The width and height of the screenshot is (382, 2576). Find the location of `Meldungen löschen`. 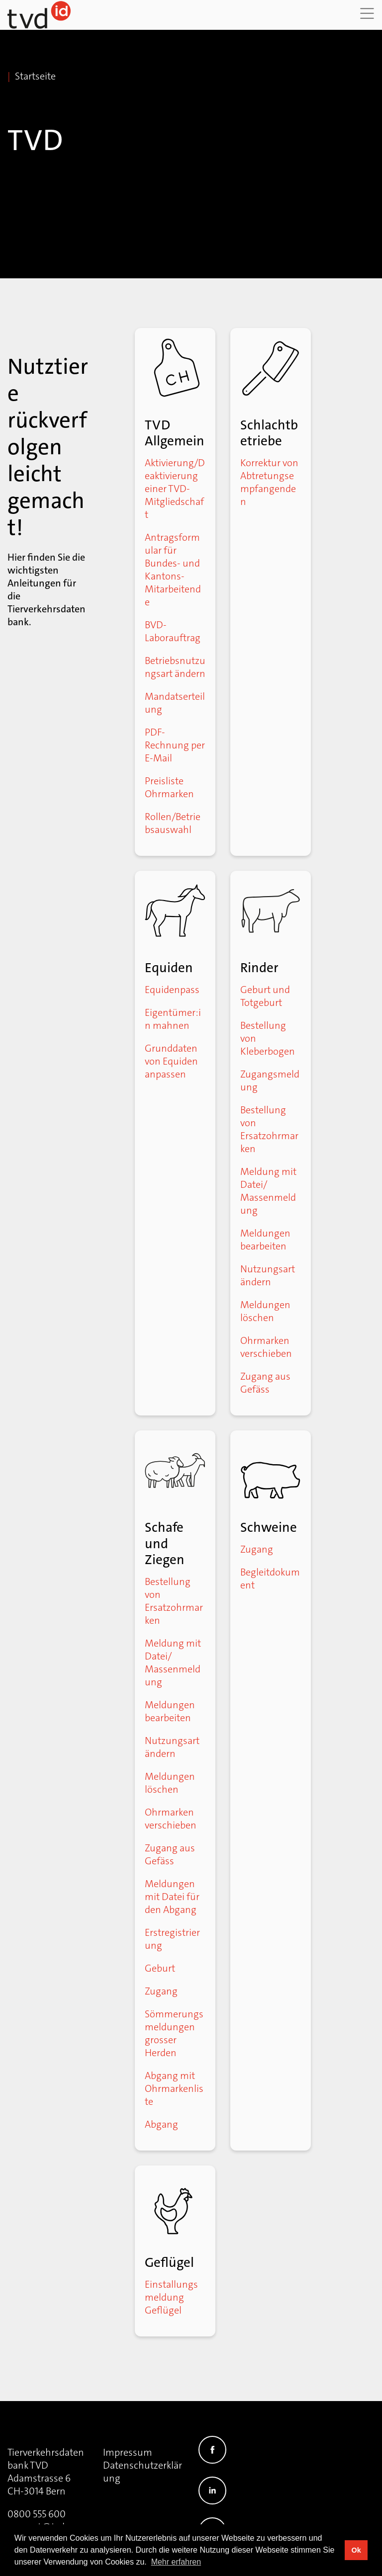

Meldungen löschen is located at coordinates (265, 1311).